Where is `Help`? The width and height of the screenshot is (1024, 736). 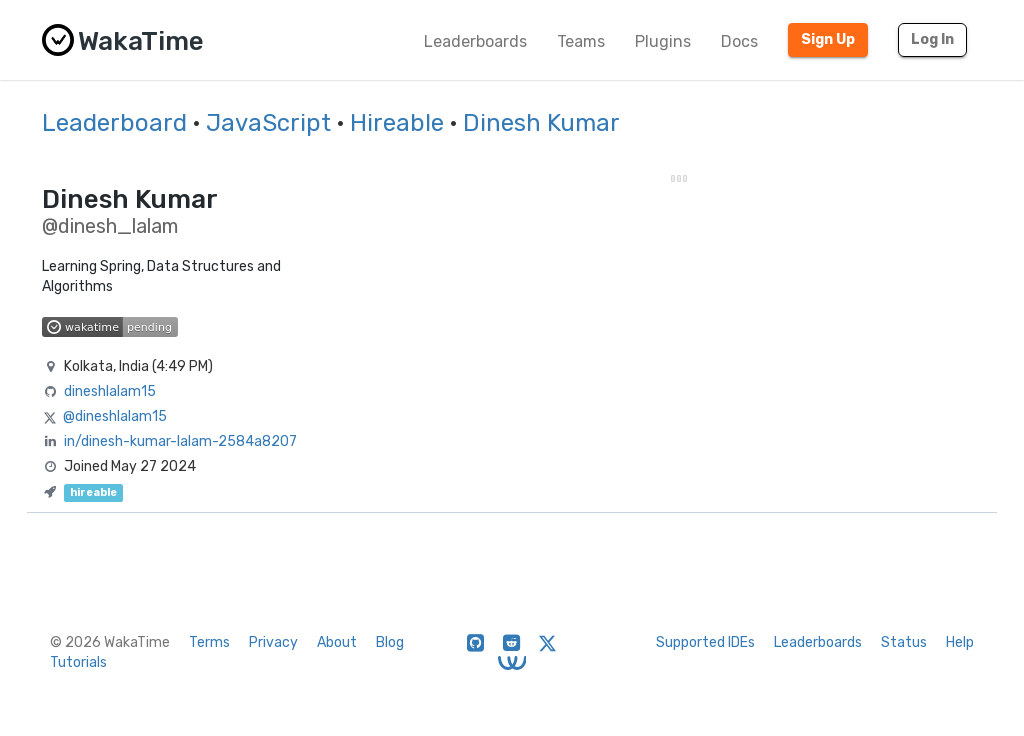 Help is located at coordinates (960, 642).